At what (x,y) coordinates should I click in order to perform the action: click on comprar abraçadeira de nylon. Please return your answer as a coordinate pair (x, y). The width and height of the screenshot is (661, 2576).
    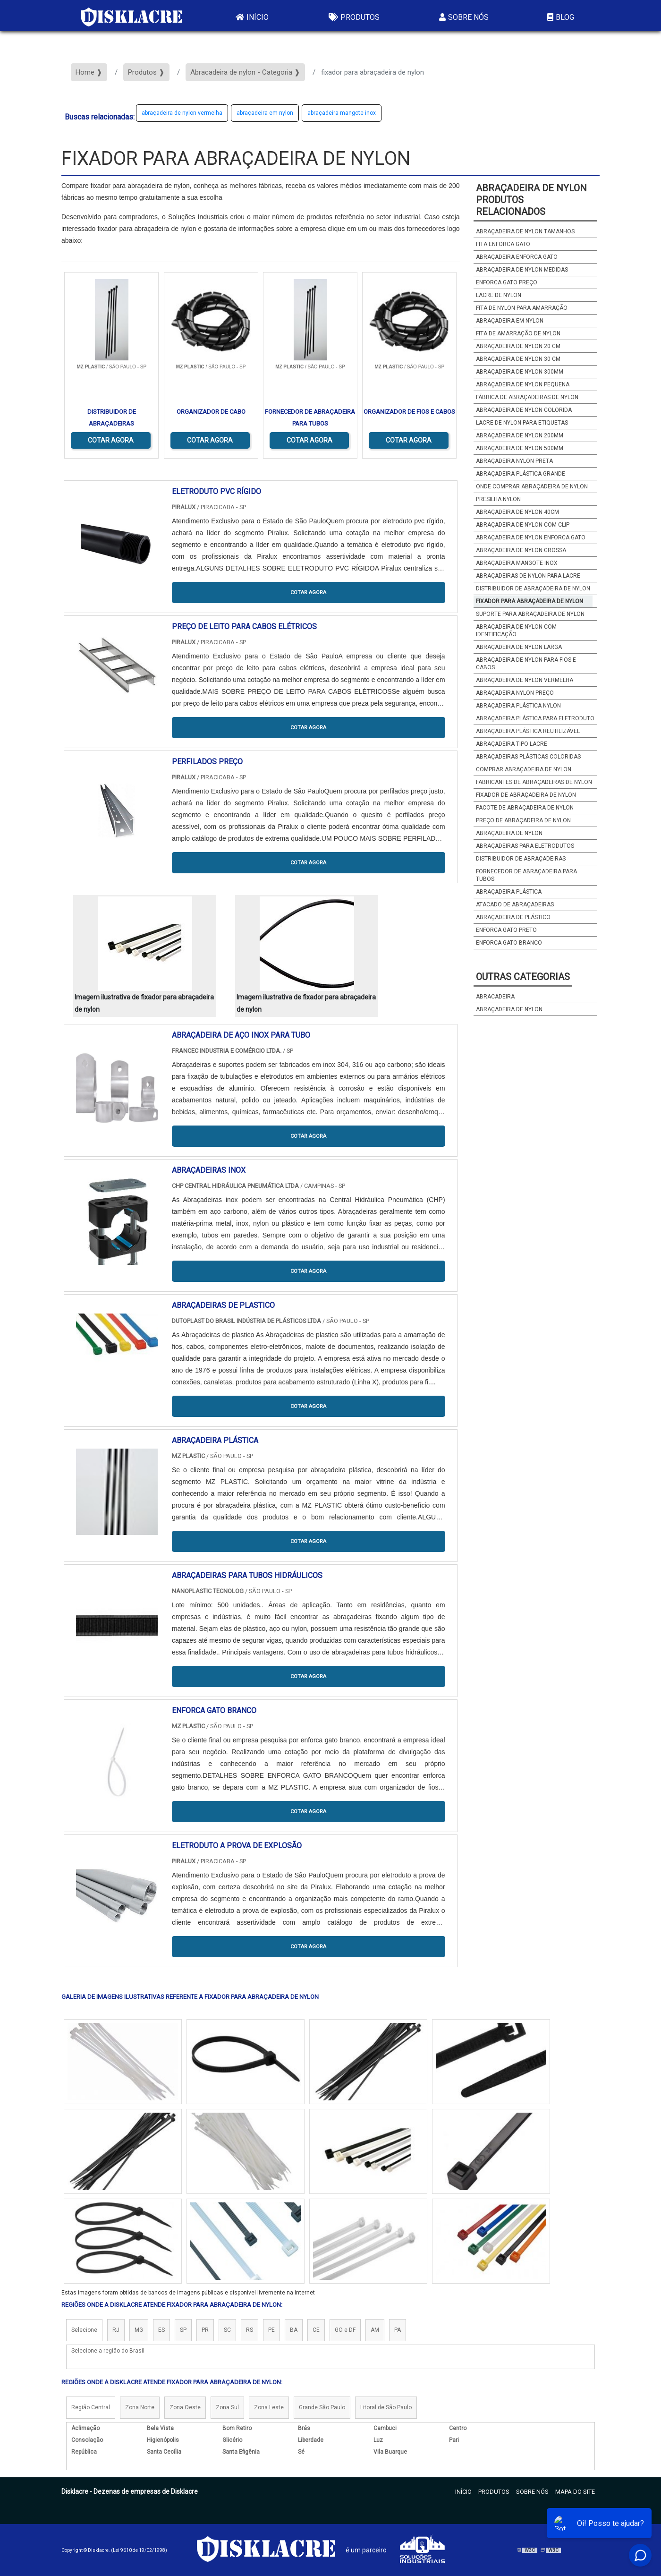
    Looking at the image, I should click on (523, 769).